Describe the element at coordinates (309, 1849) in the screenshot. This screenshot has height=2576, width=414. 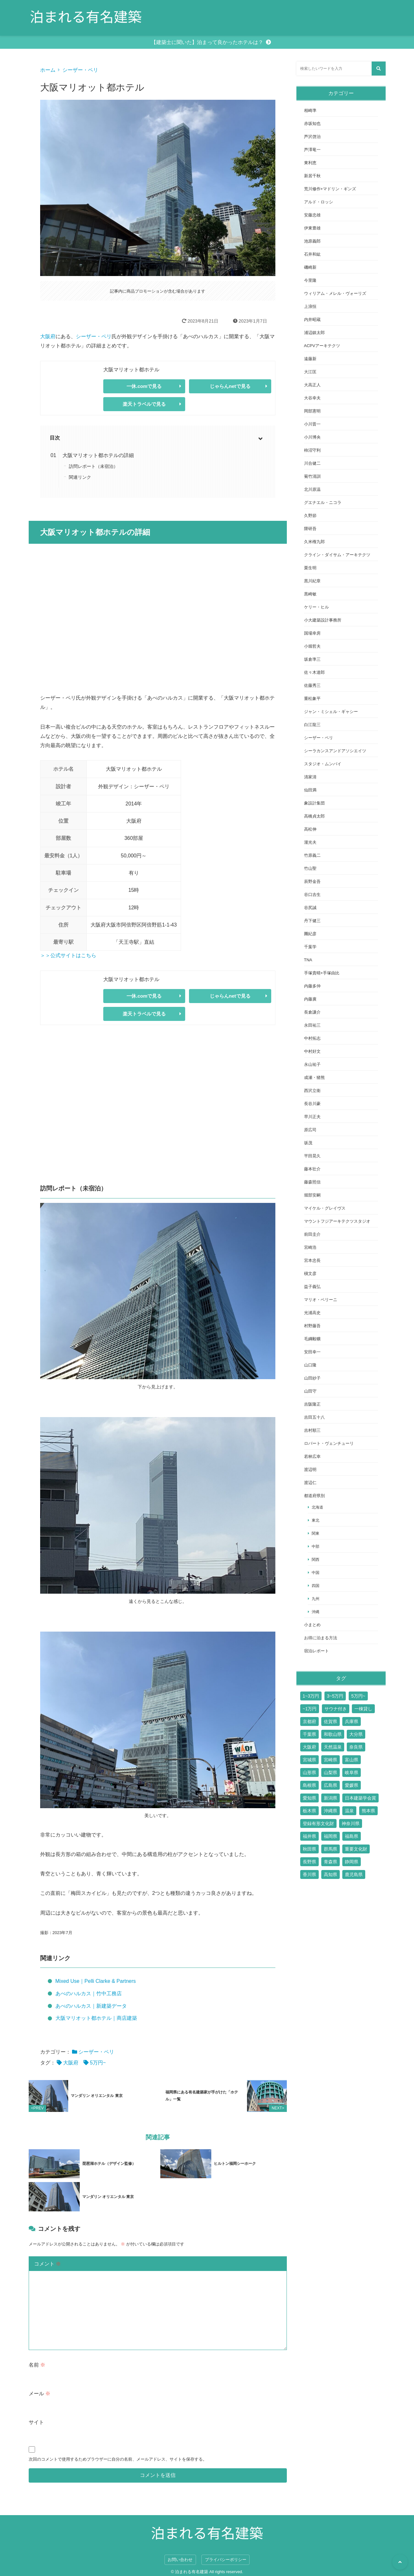
I see `秋田県 [秋田県 (3個の項目)]` at that location.